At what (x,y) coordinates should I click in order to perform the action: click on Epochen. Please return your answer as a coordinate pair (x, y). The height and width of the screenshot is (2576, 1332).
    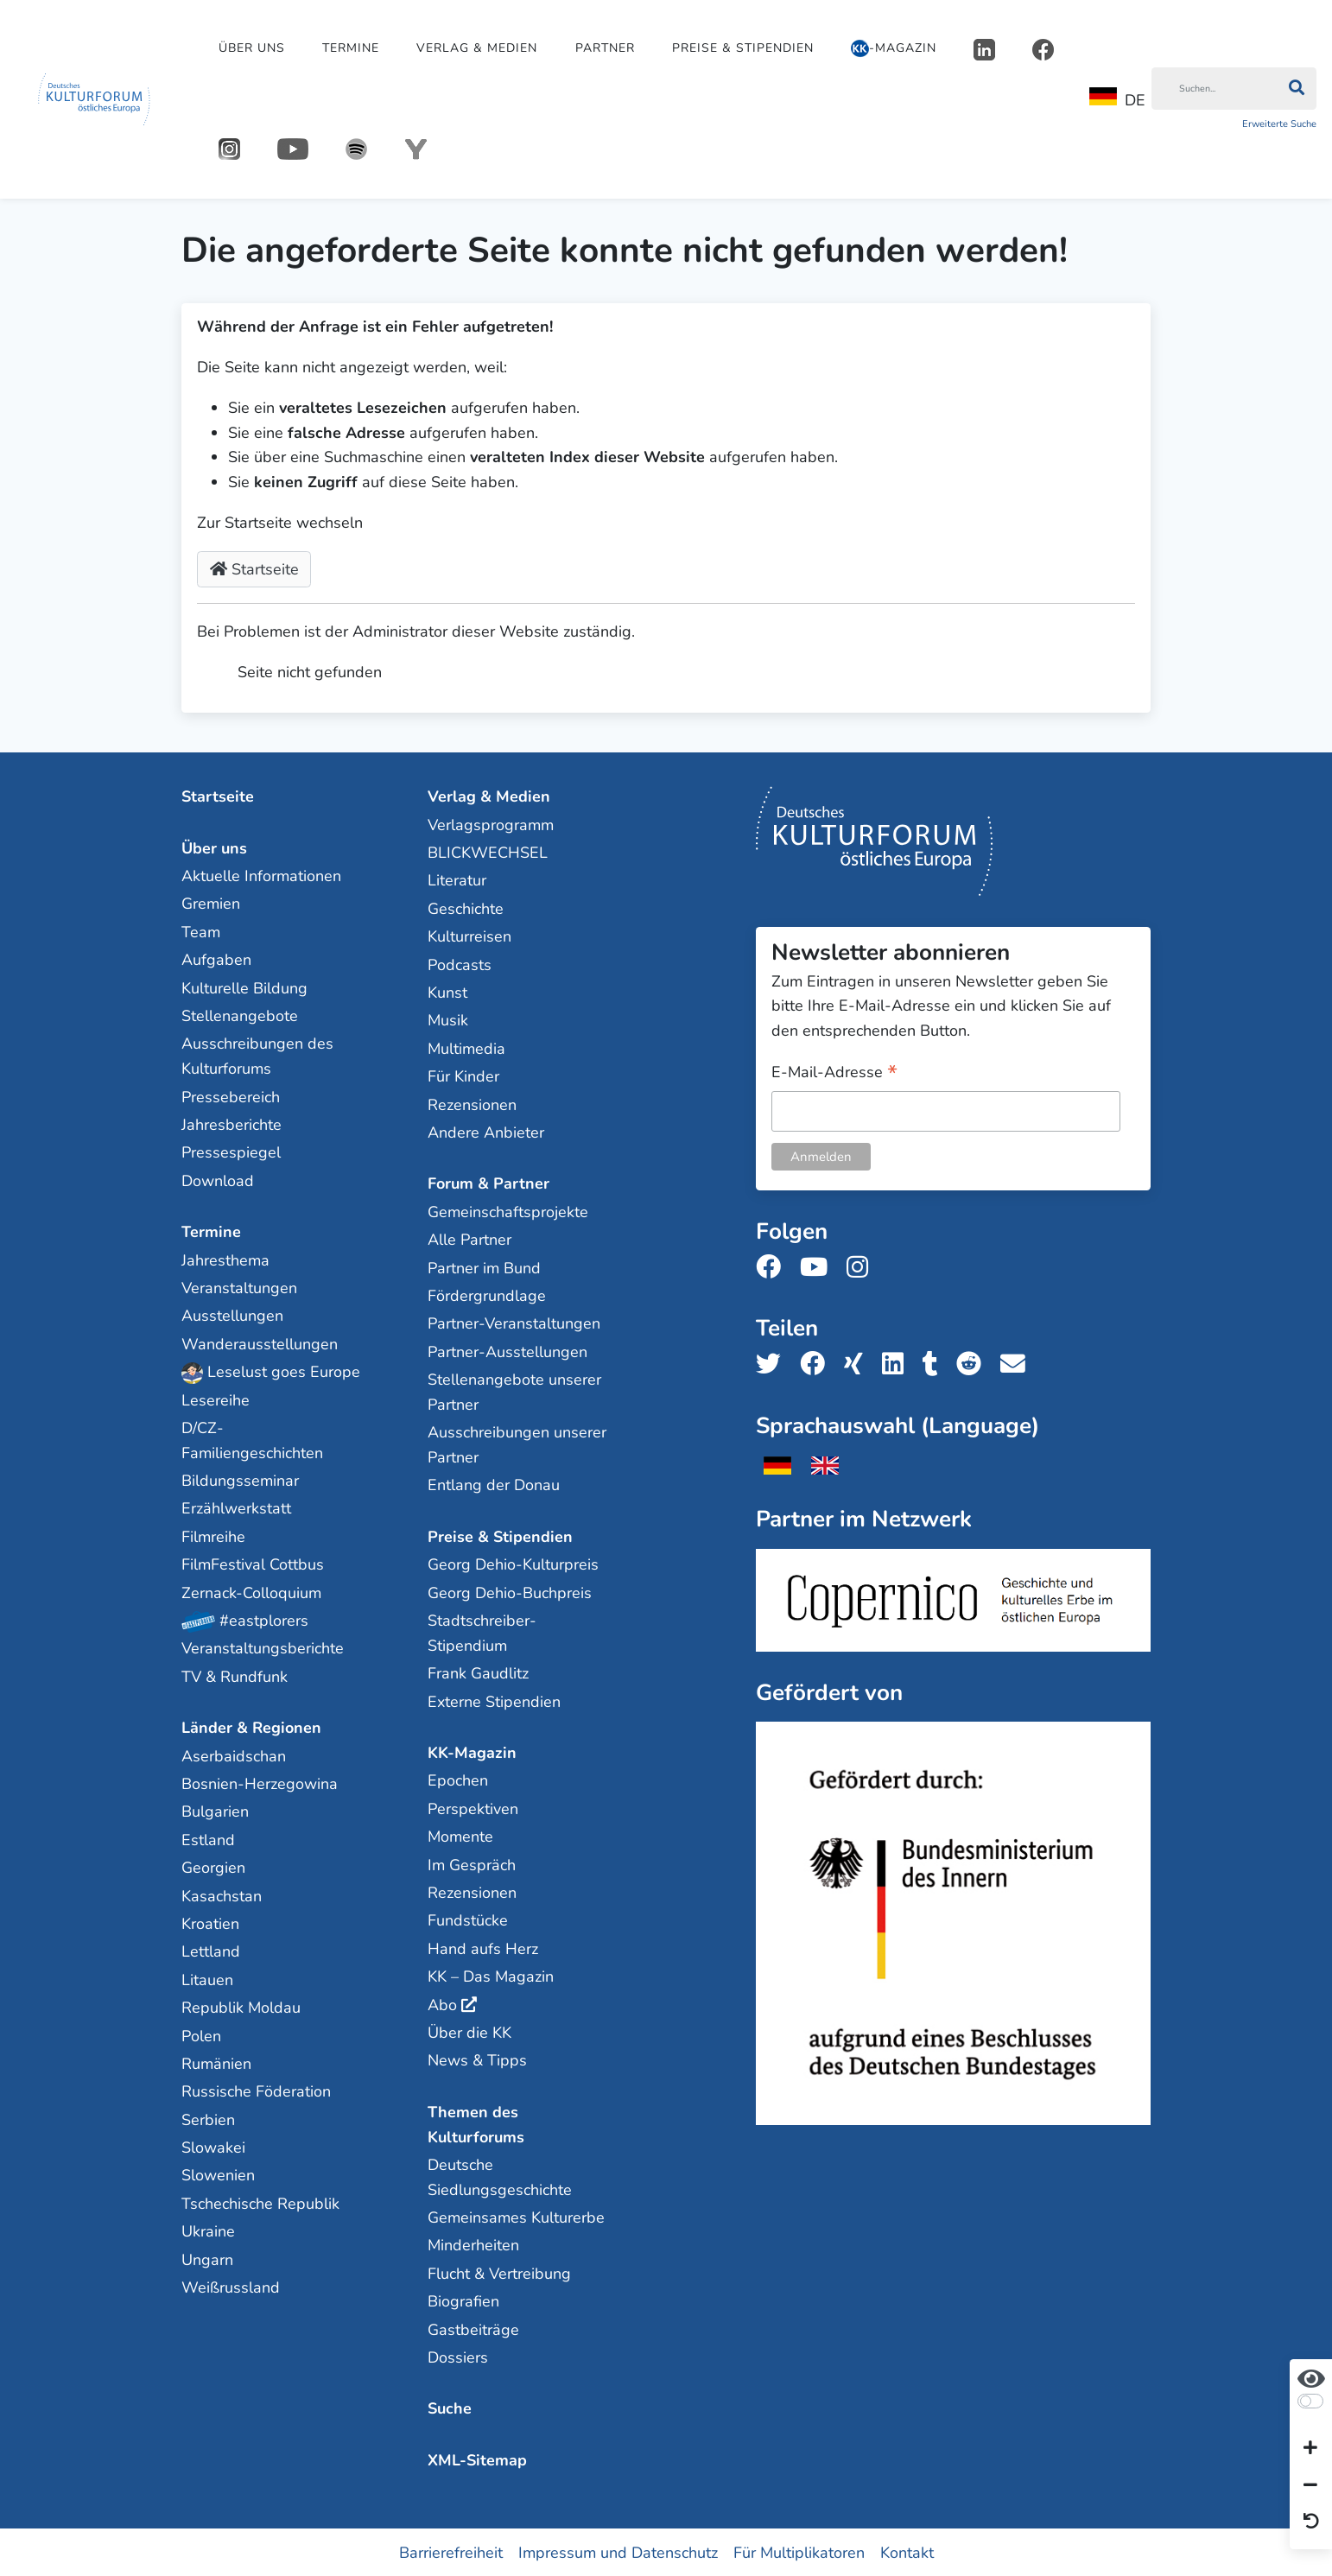
    Looking at the image, I should click on (458, 1780).